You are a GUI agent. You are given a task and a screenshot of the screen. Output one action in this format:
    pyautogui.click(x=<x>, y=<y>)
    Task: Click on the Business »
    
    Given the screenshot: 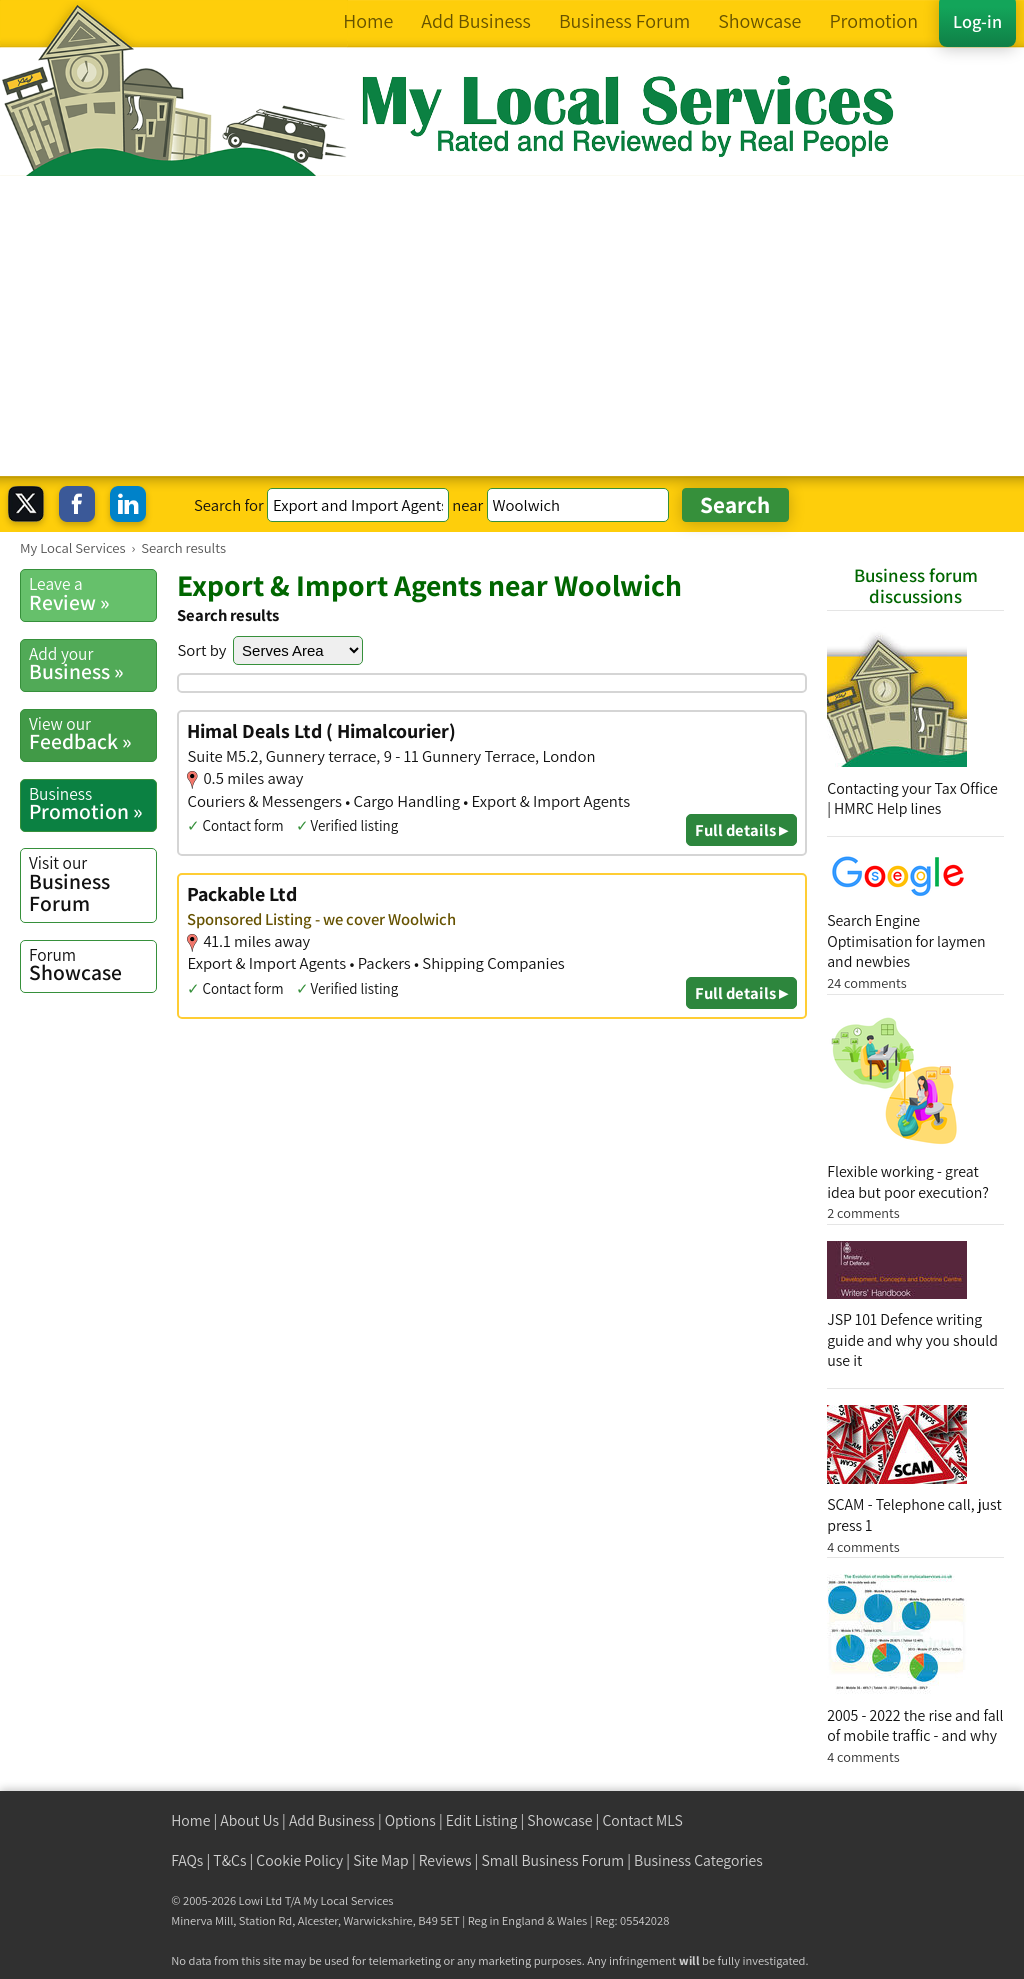 What is the action you would take?
    pyautogui.click(x=92, y=664)
    